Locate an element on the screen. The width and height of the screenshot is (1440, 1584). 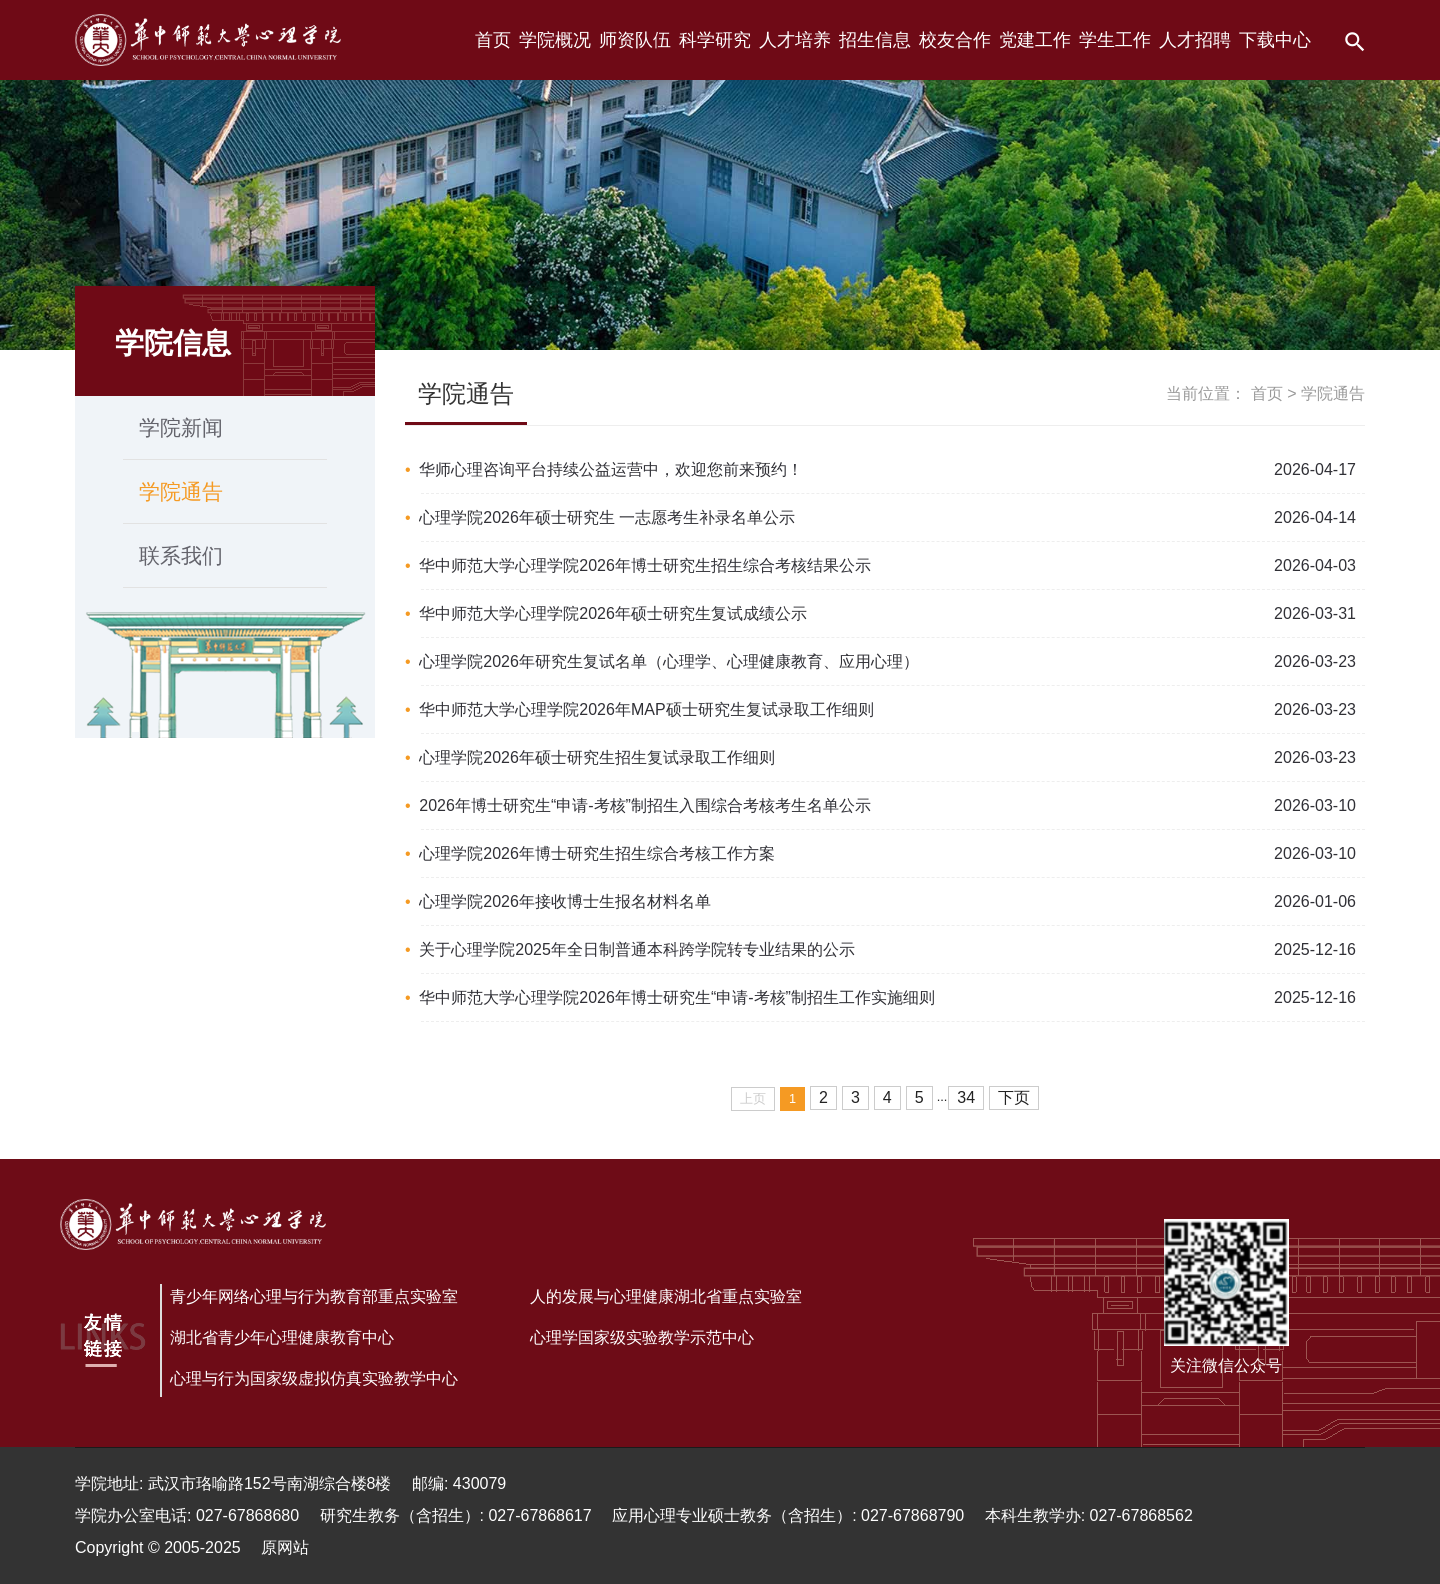
学院通告 is located at coordinates (181, 491).